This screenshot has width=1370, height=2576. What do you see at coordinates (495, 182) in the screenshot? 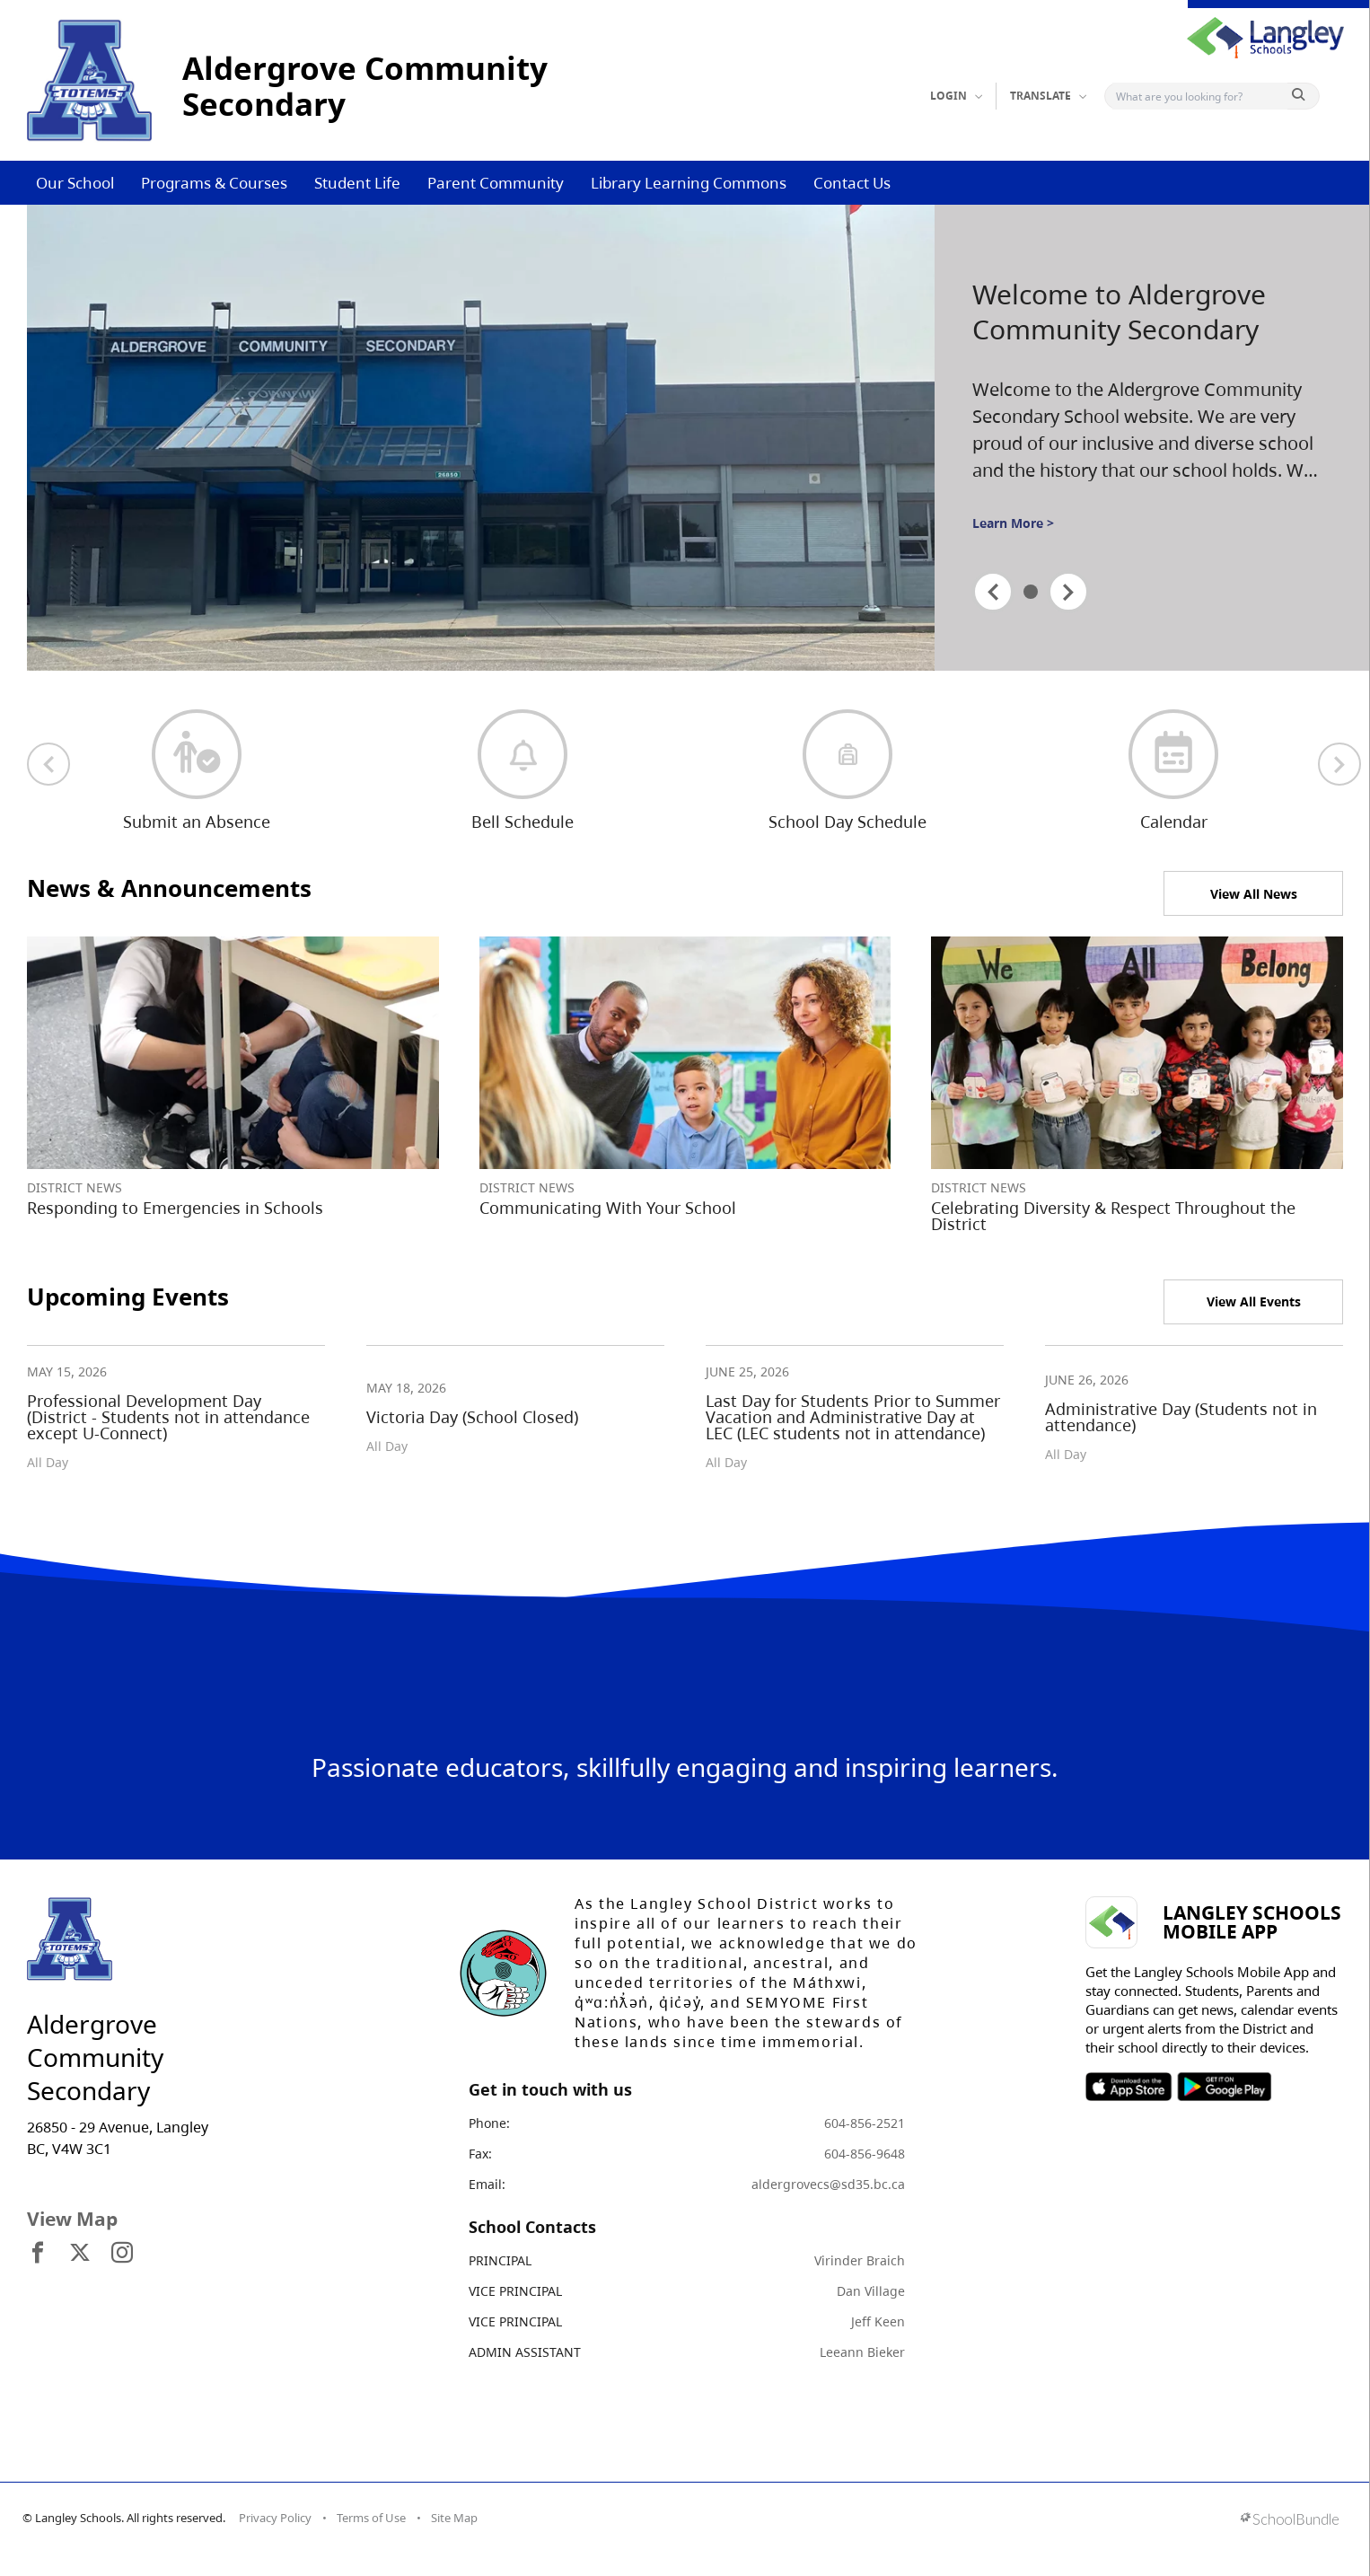
I see `Parent Community` at bounding box center [495, 182].